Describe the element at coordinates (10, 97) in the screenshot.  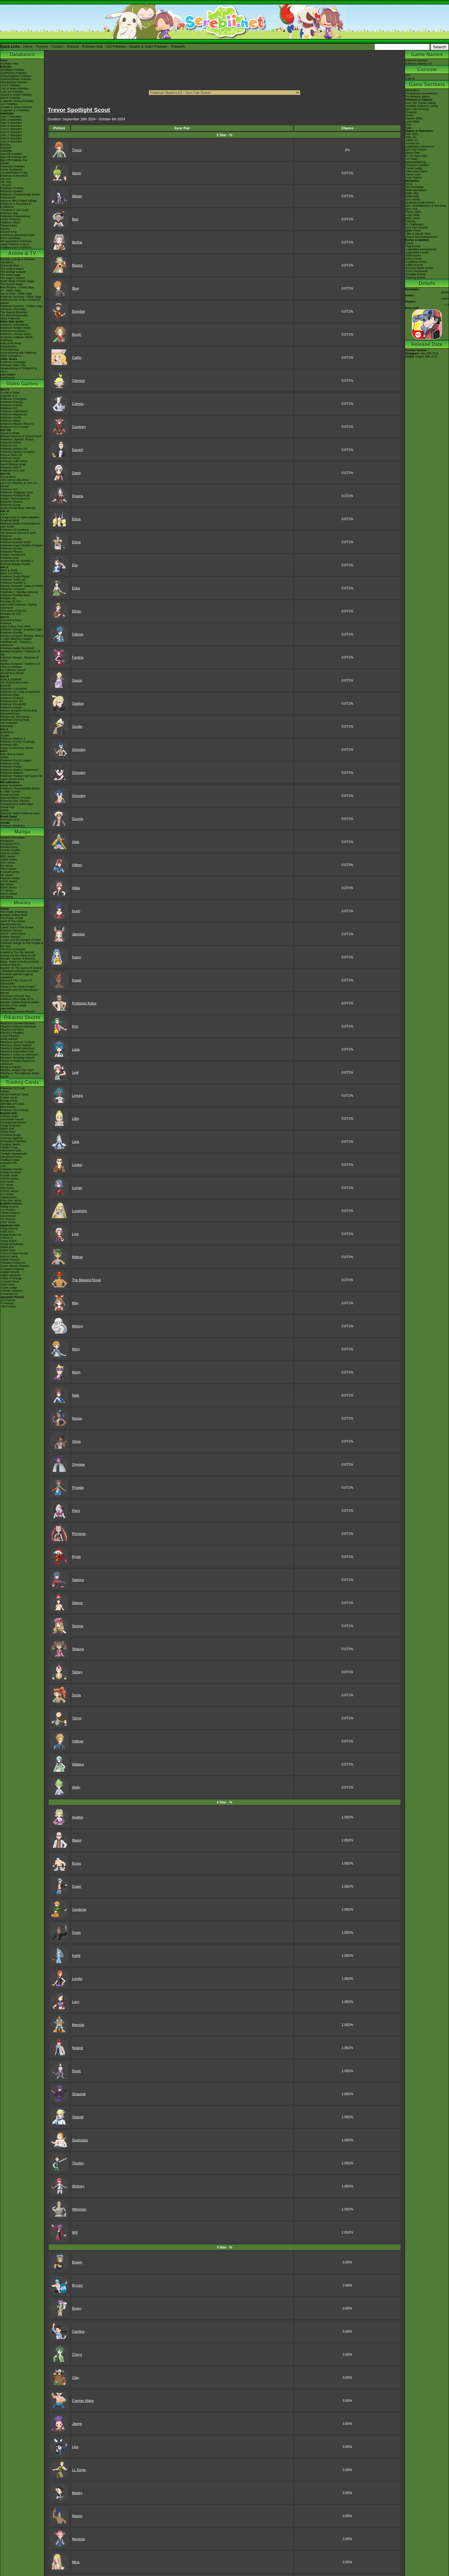
I see `-BDSP Pokédex` at that location.